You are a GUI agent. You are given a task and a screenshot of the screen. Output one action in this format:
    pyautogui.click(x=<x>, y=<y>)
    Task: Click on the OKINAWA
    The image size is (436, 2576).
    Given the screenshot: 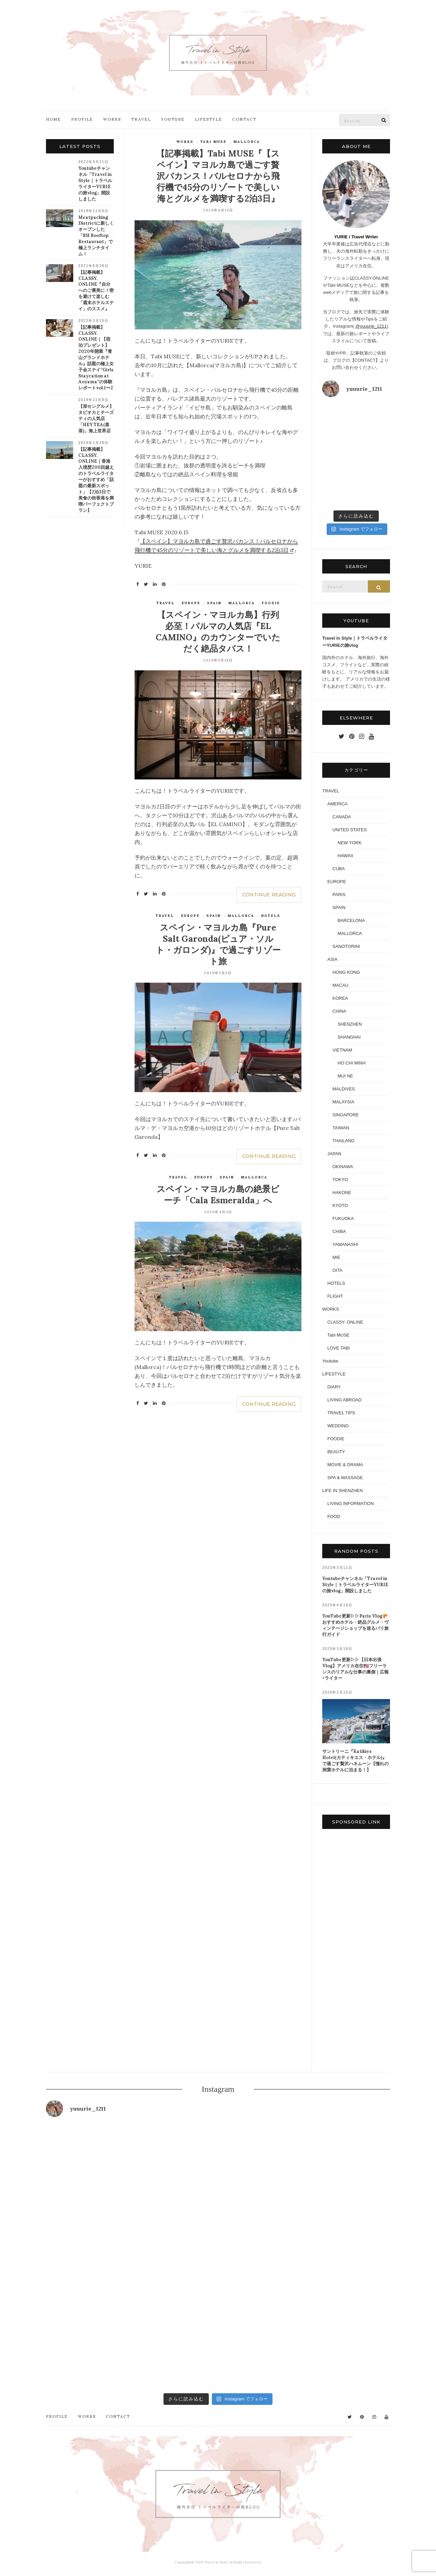 What is the action you would take?
    pyautogui.click(x=342, y=1166)
    